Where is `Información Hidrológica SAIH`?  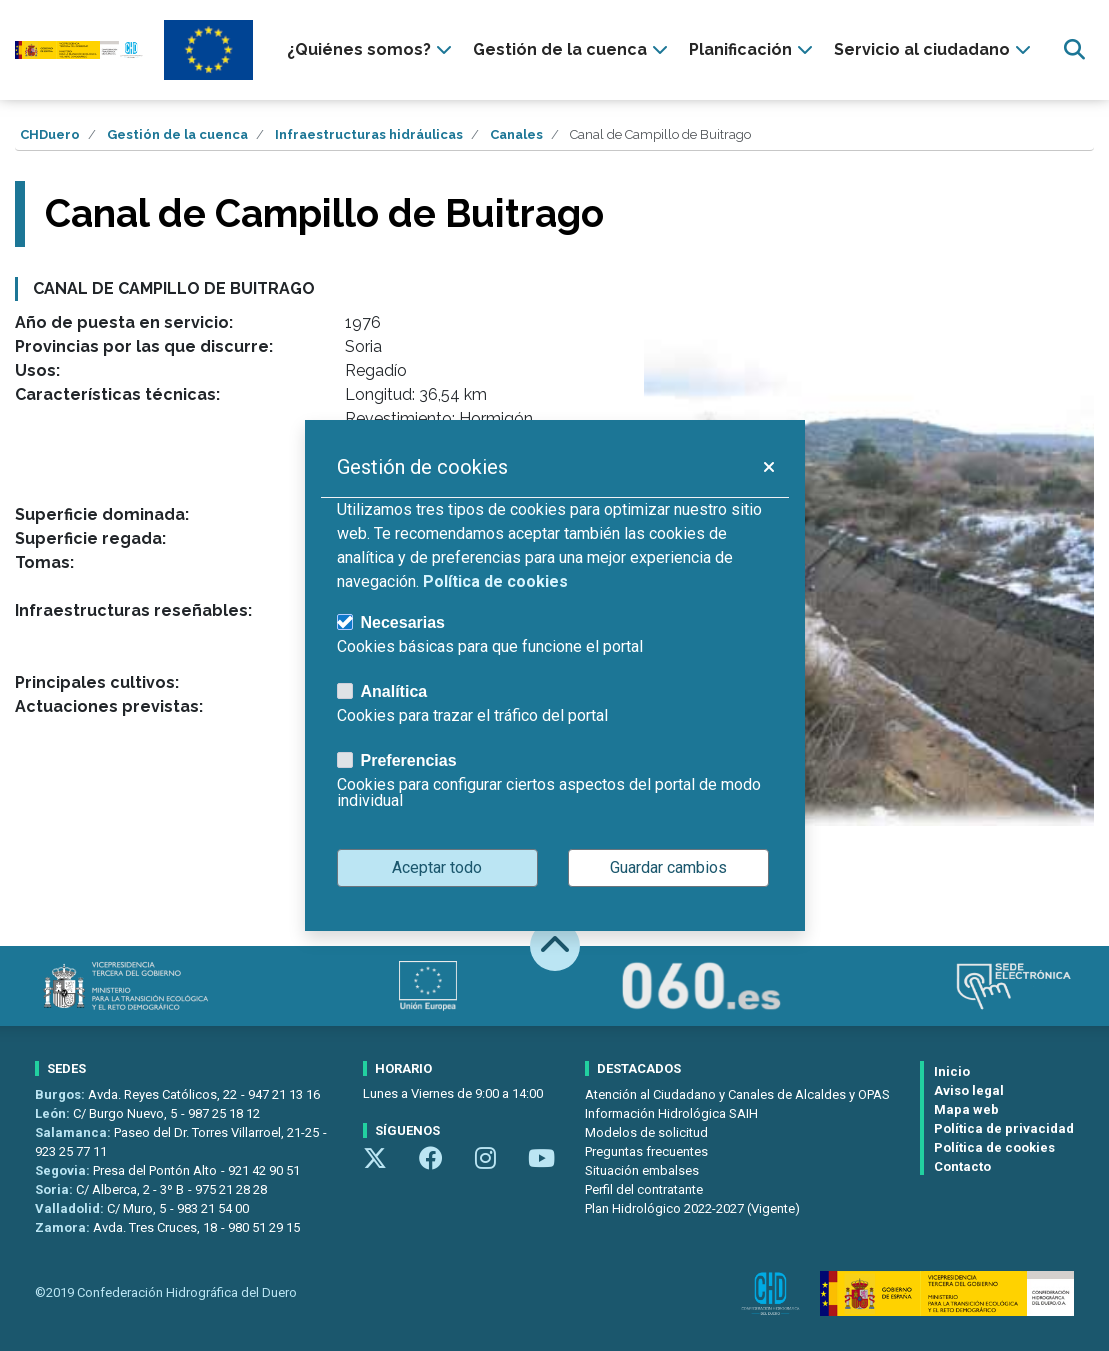
Información Hidrológica SAIH is located at coordinates (671, 1113).